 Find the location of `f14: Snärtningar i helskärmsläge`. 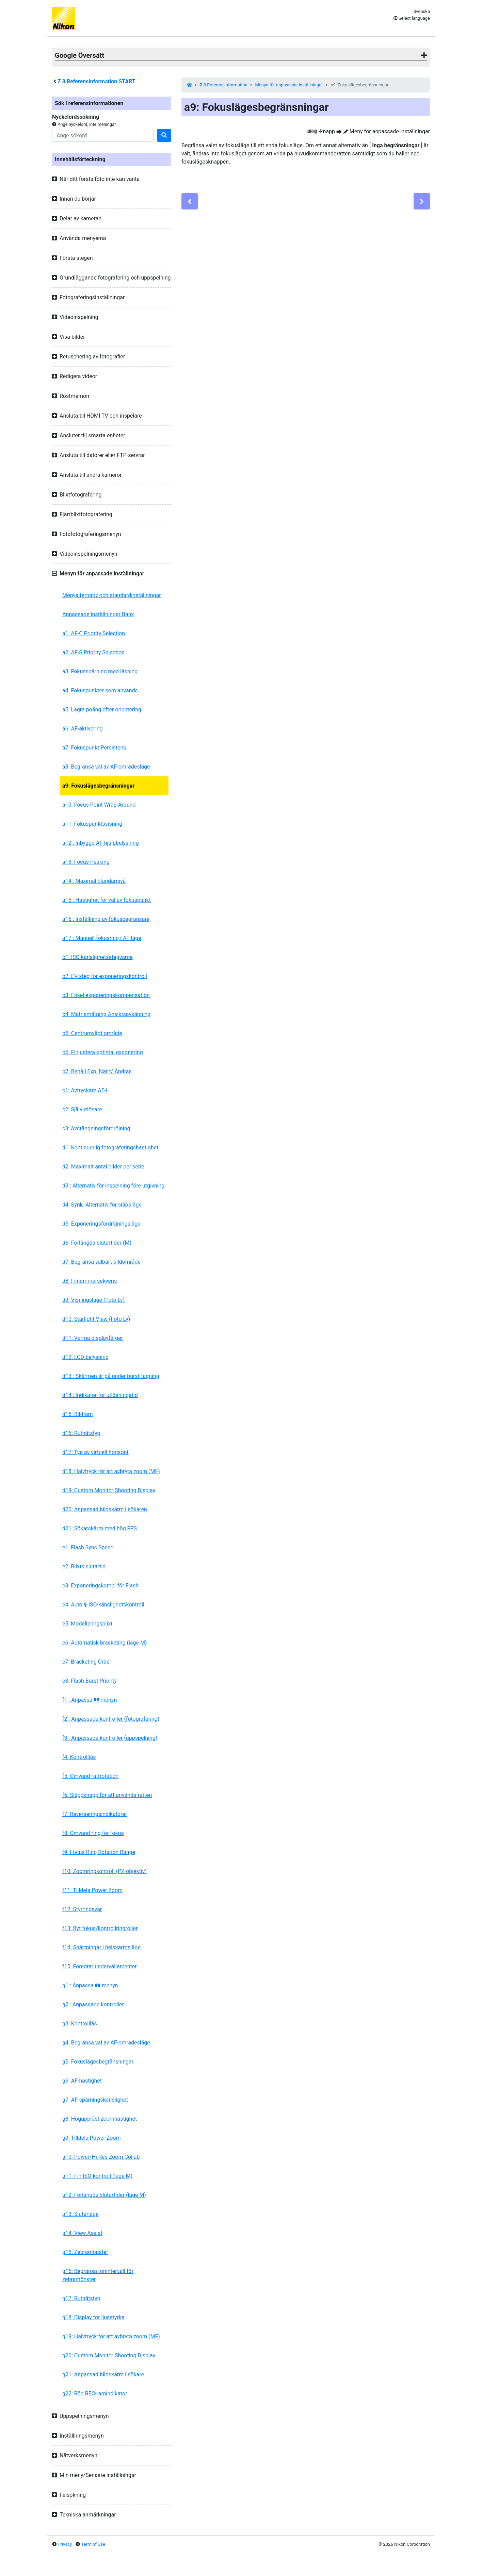

f14: Snärtningar i helskärmsläge is located at coordinates (101, 1947).